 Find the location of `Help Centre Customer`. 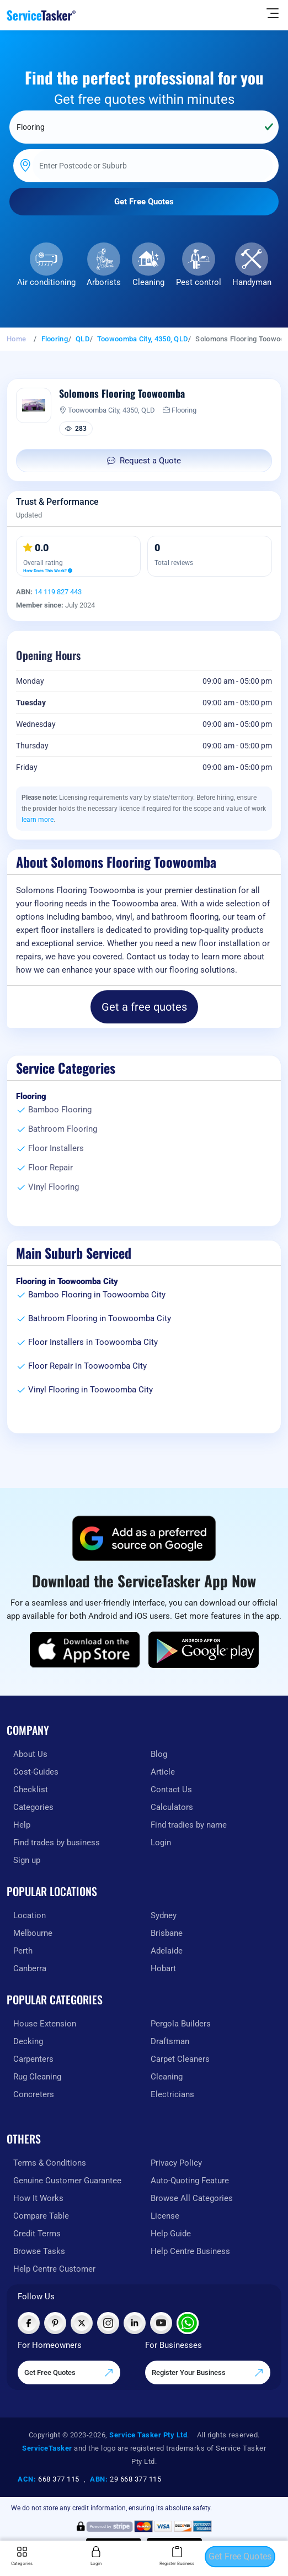

Help Centre Customer is located at coordinates (54, 2269).